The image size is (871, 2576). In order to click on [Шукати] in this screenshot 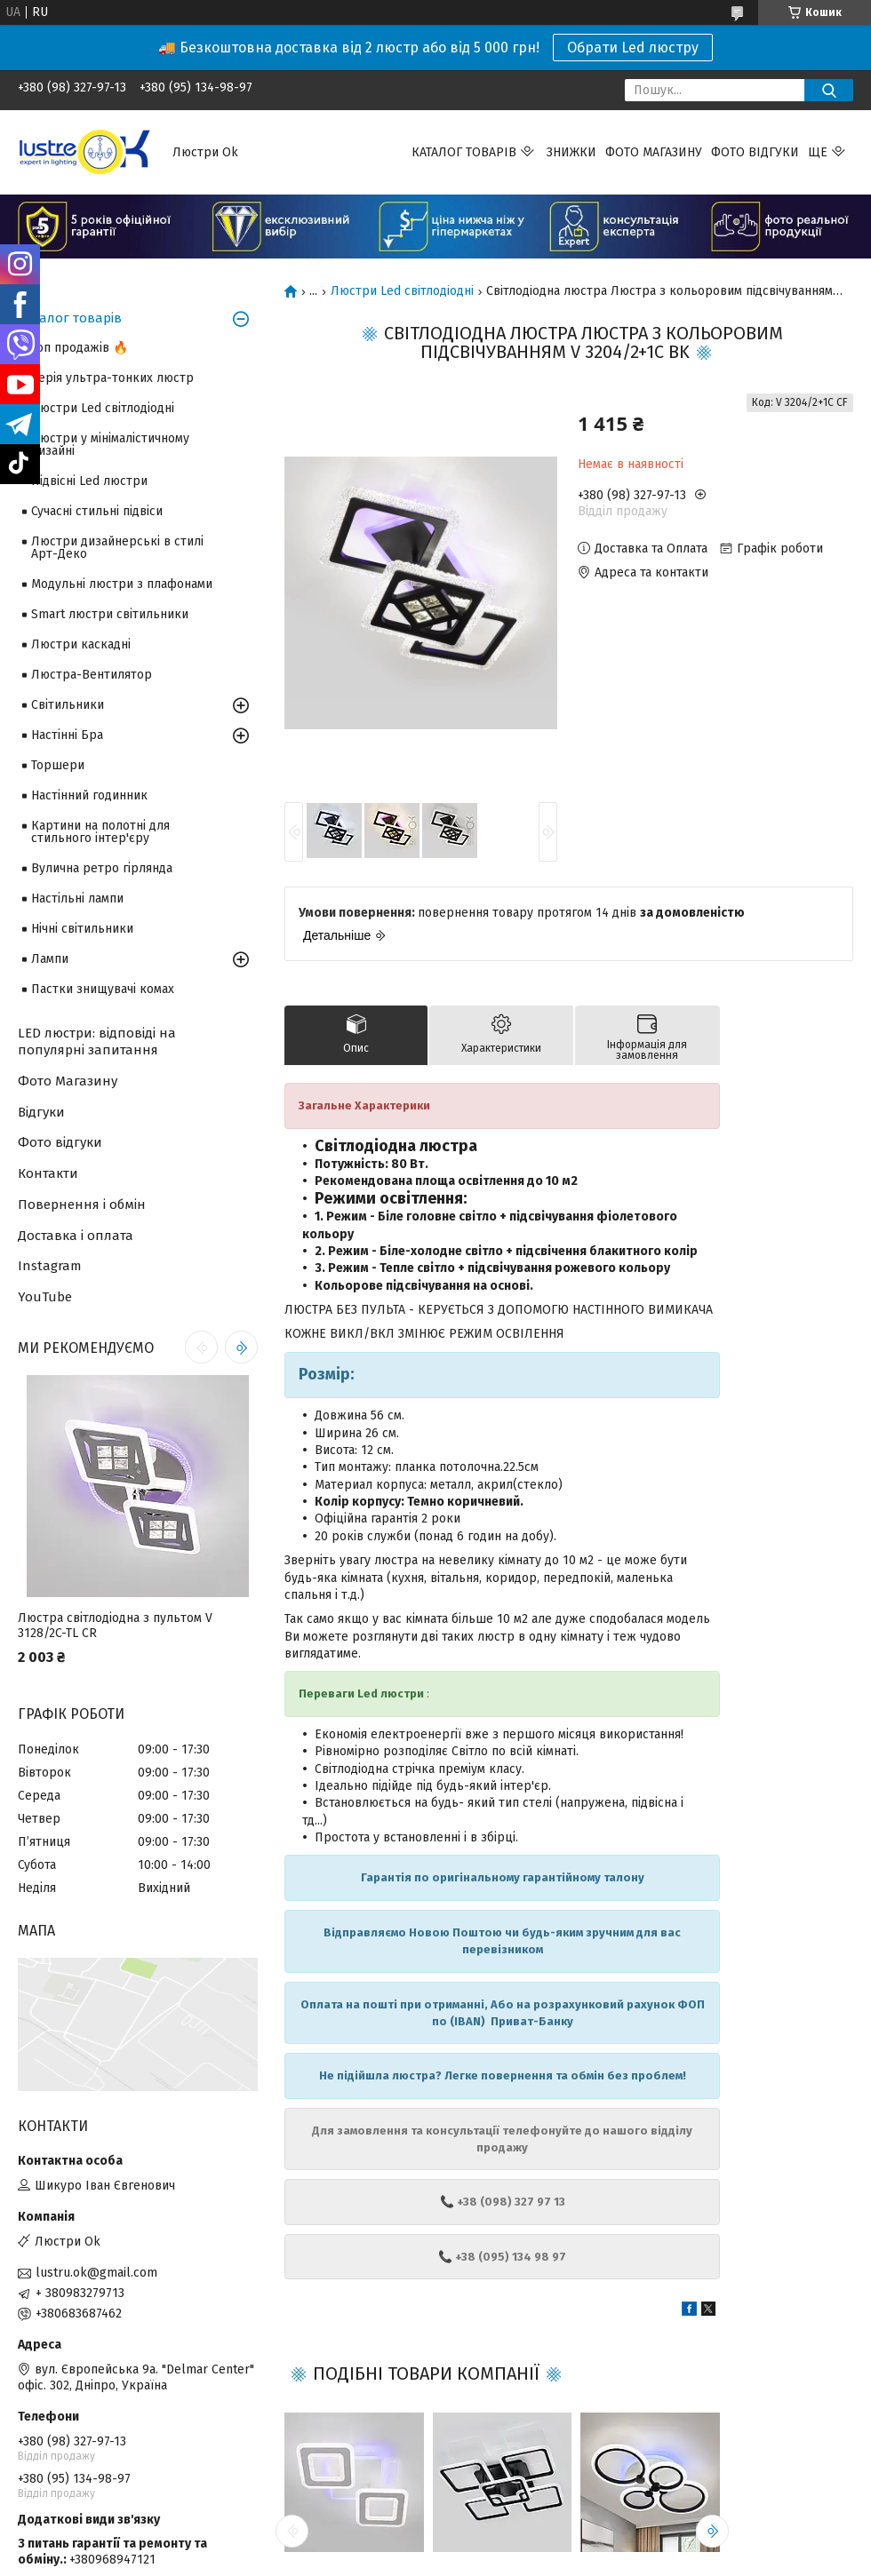, I will do `click(828, 90)`.